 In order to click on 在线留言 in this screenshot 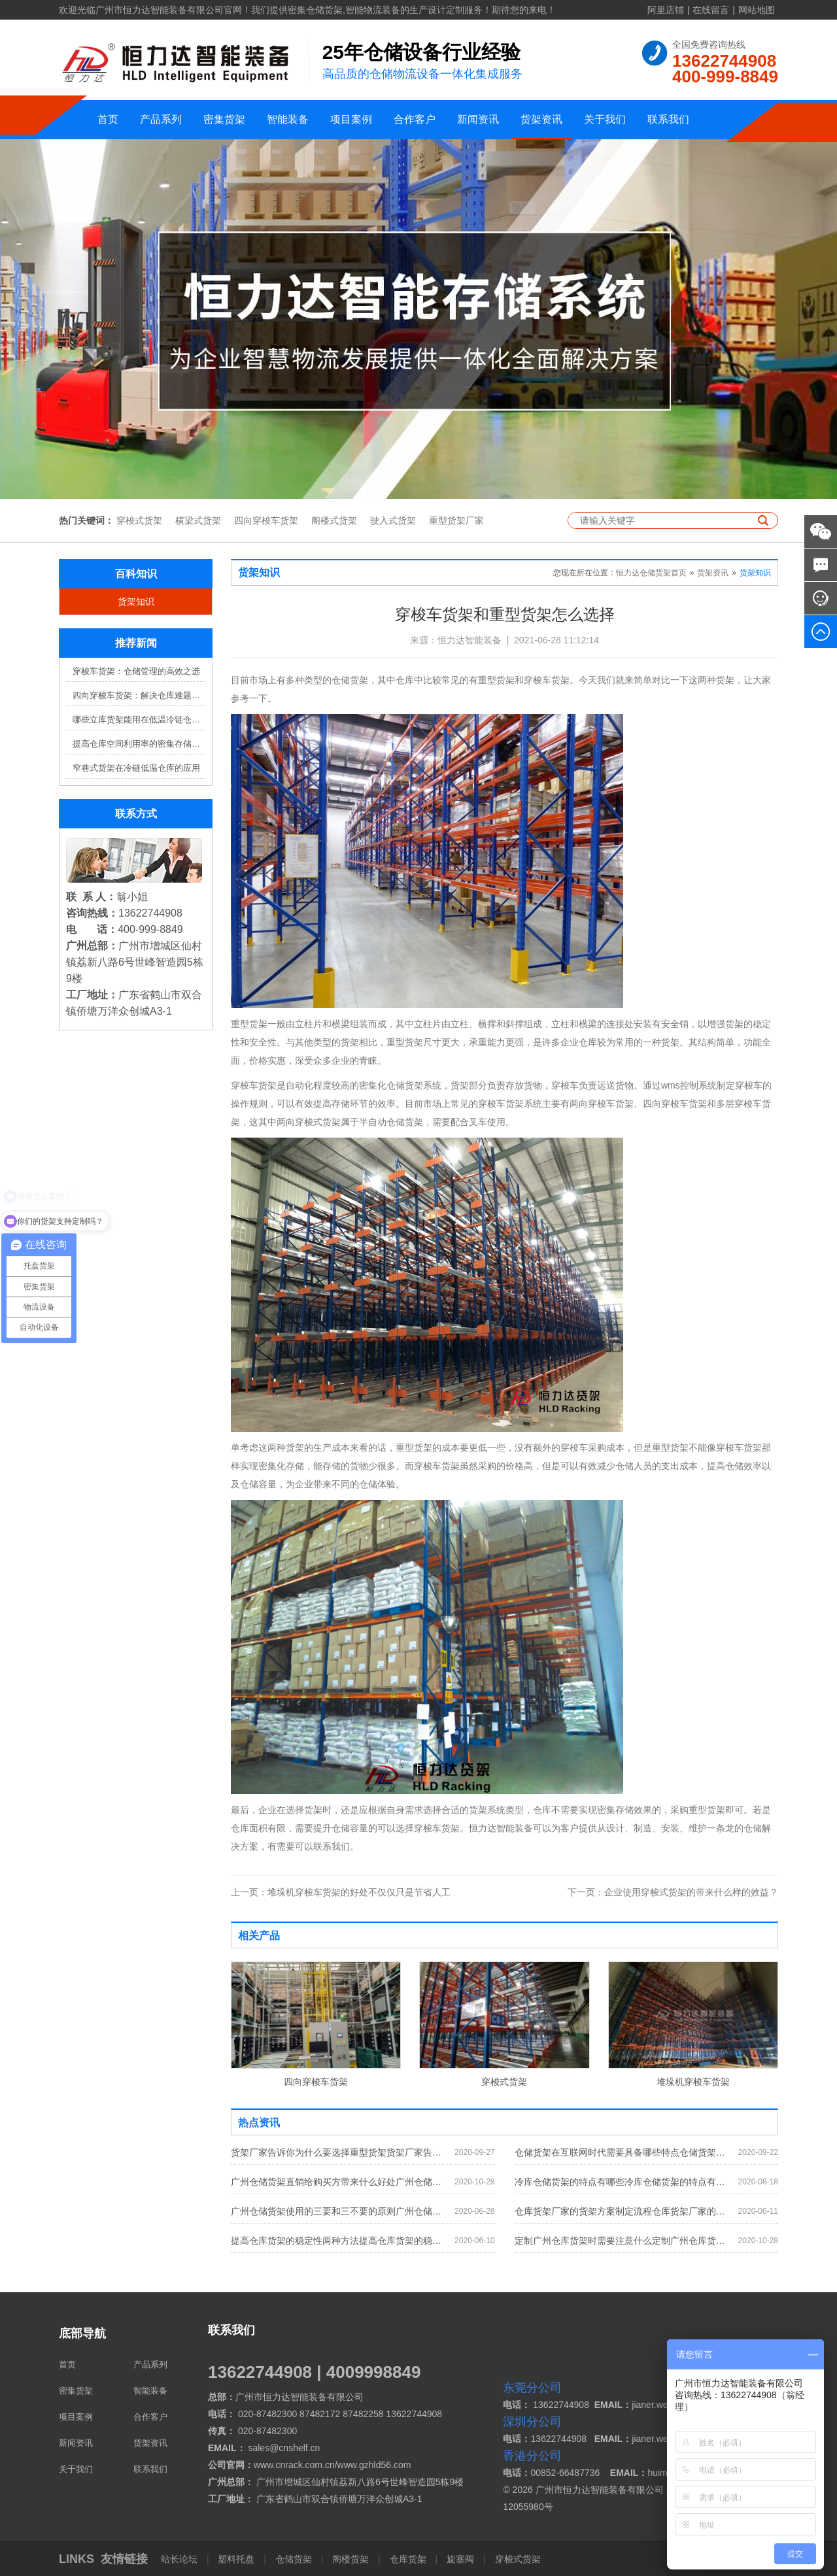, I will do `click(710, 10)`.